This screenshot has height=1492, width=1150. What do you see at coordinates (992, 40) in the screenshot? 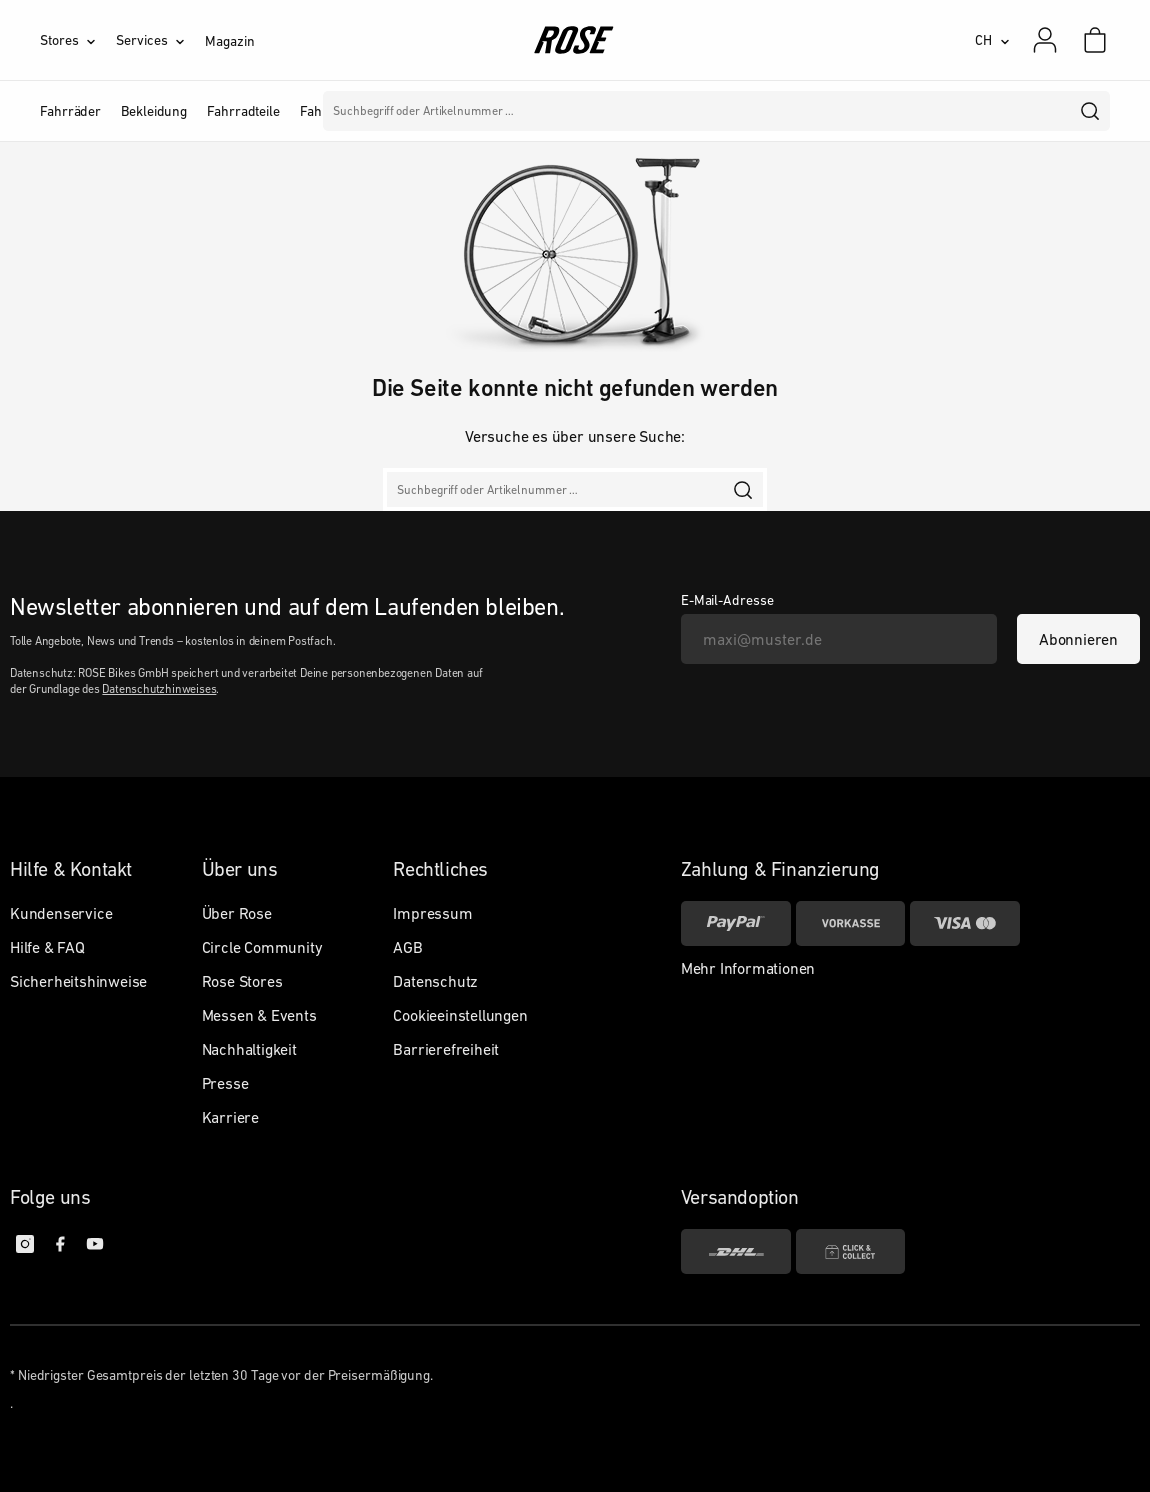
I see `[CH]` at bounding box center [992, 40].